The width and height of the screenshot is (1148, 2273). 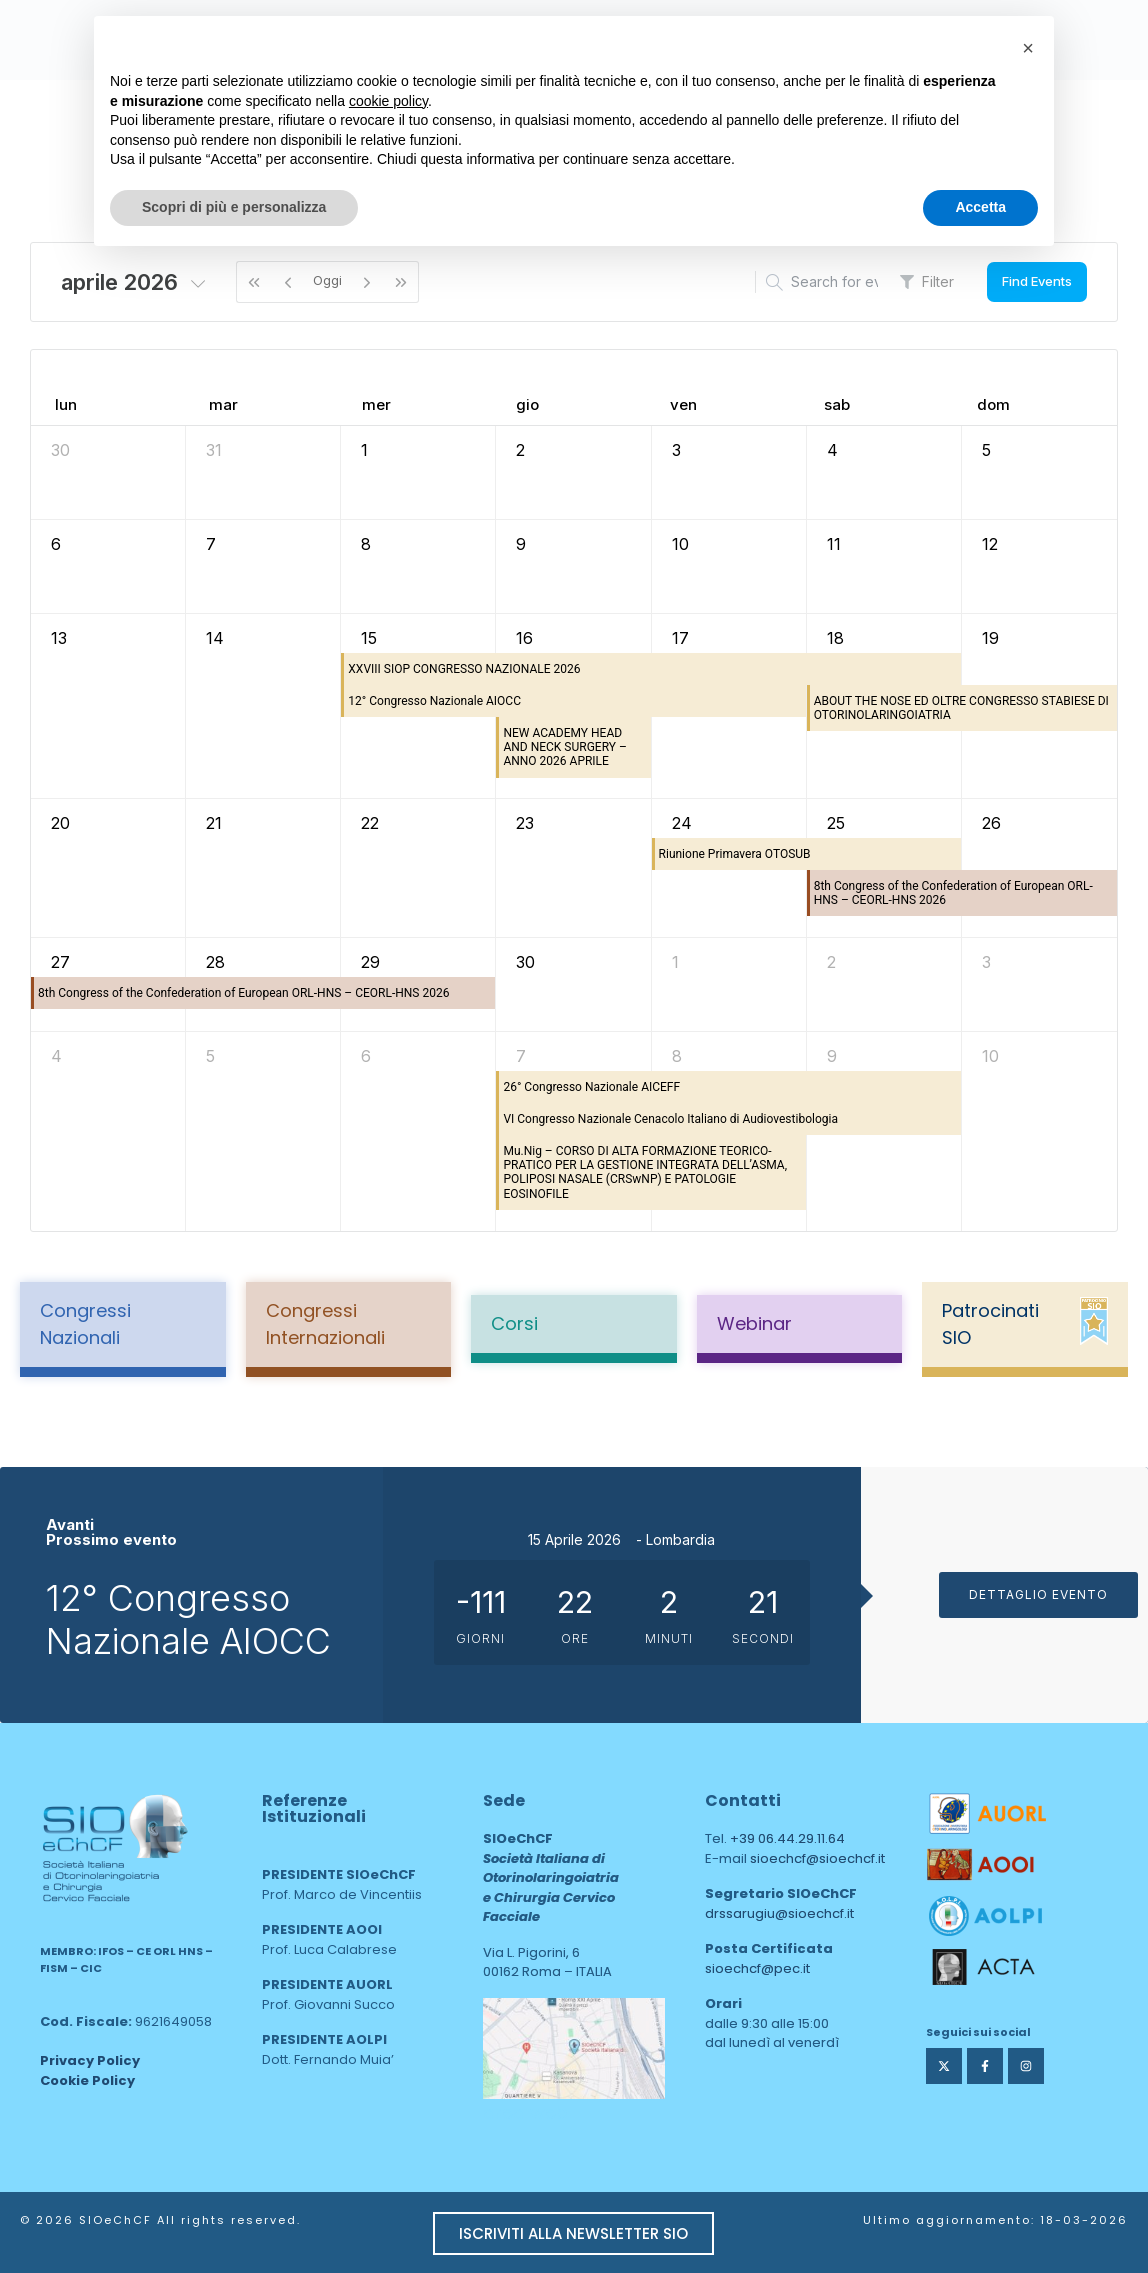 What do you see at coordinates (56, 1056) in the screenshot?
I see `4 [4 maggio 2026]` at bounding box center [56, 1056].